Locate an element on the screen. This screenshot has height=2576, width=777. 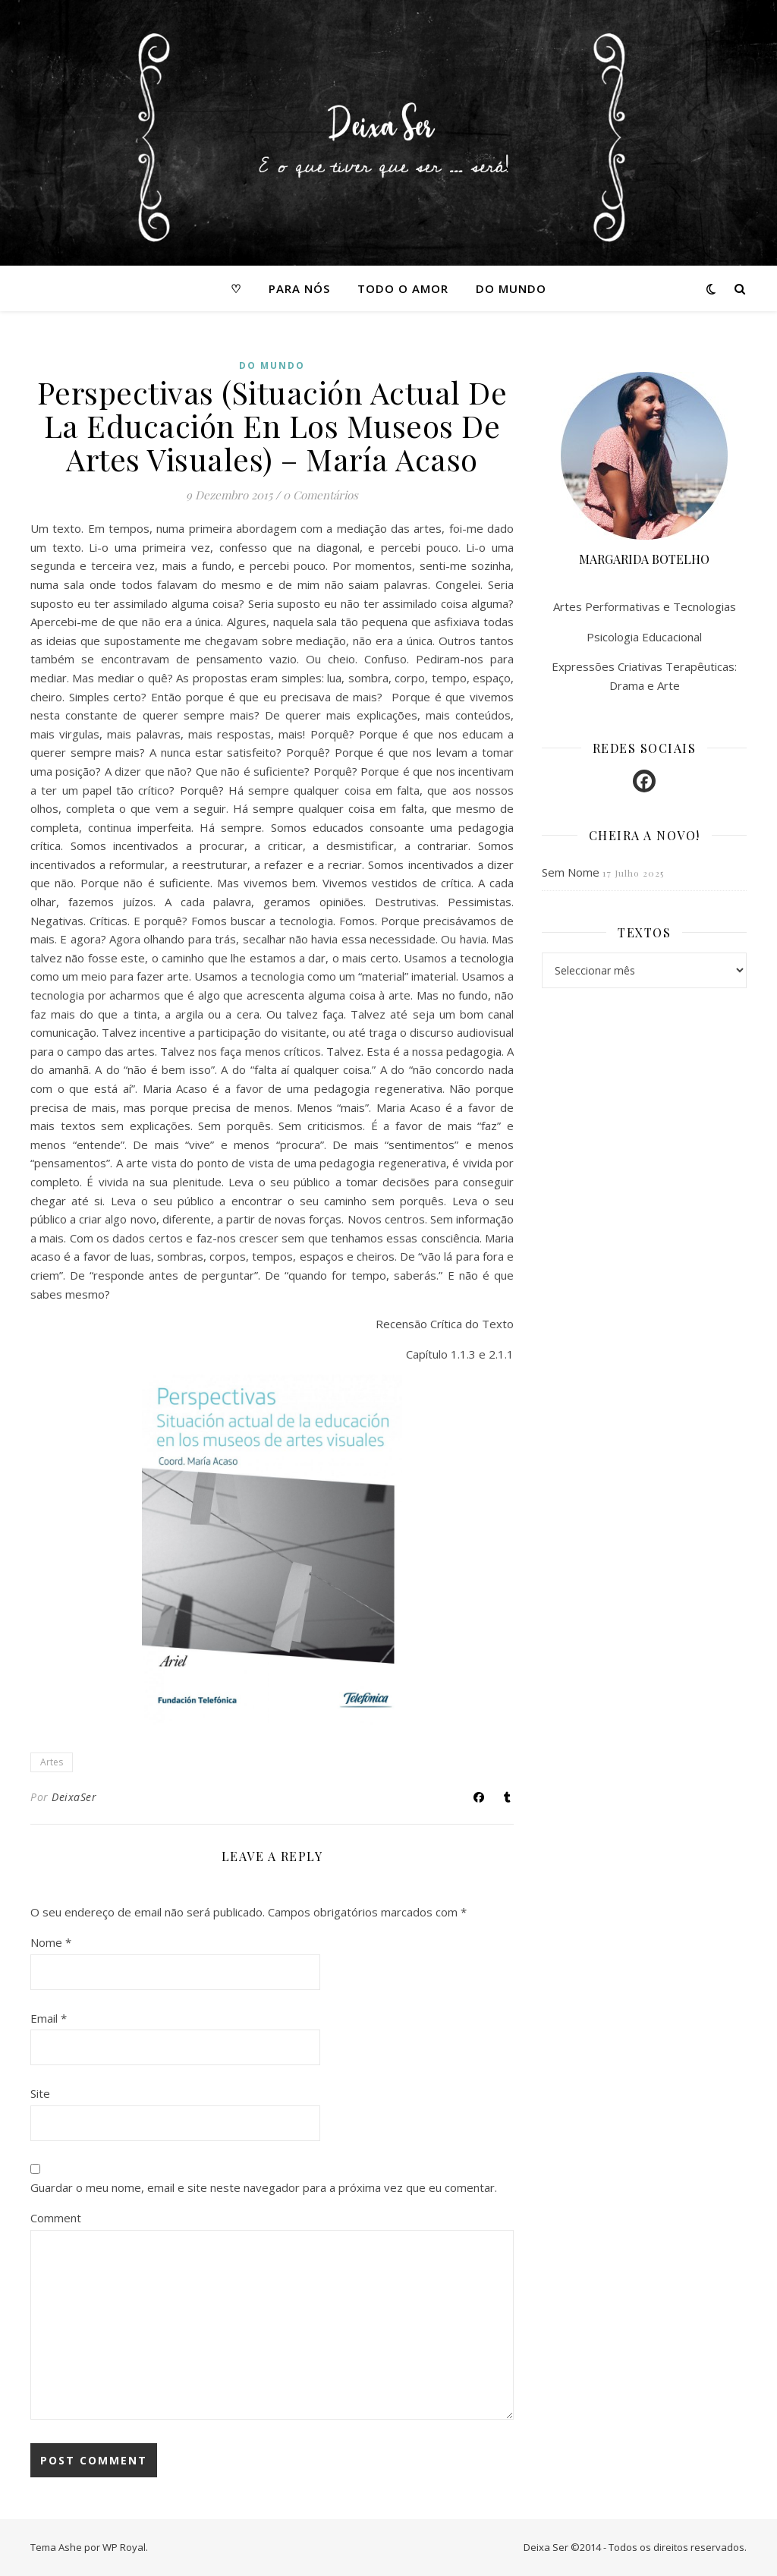
Email is located at coordinates (48, 2018).